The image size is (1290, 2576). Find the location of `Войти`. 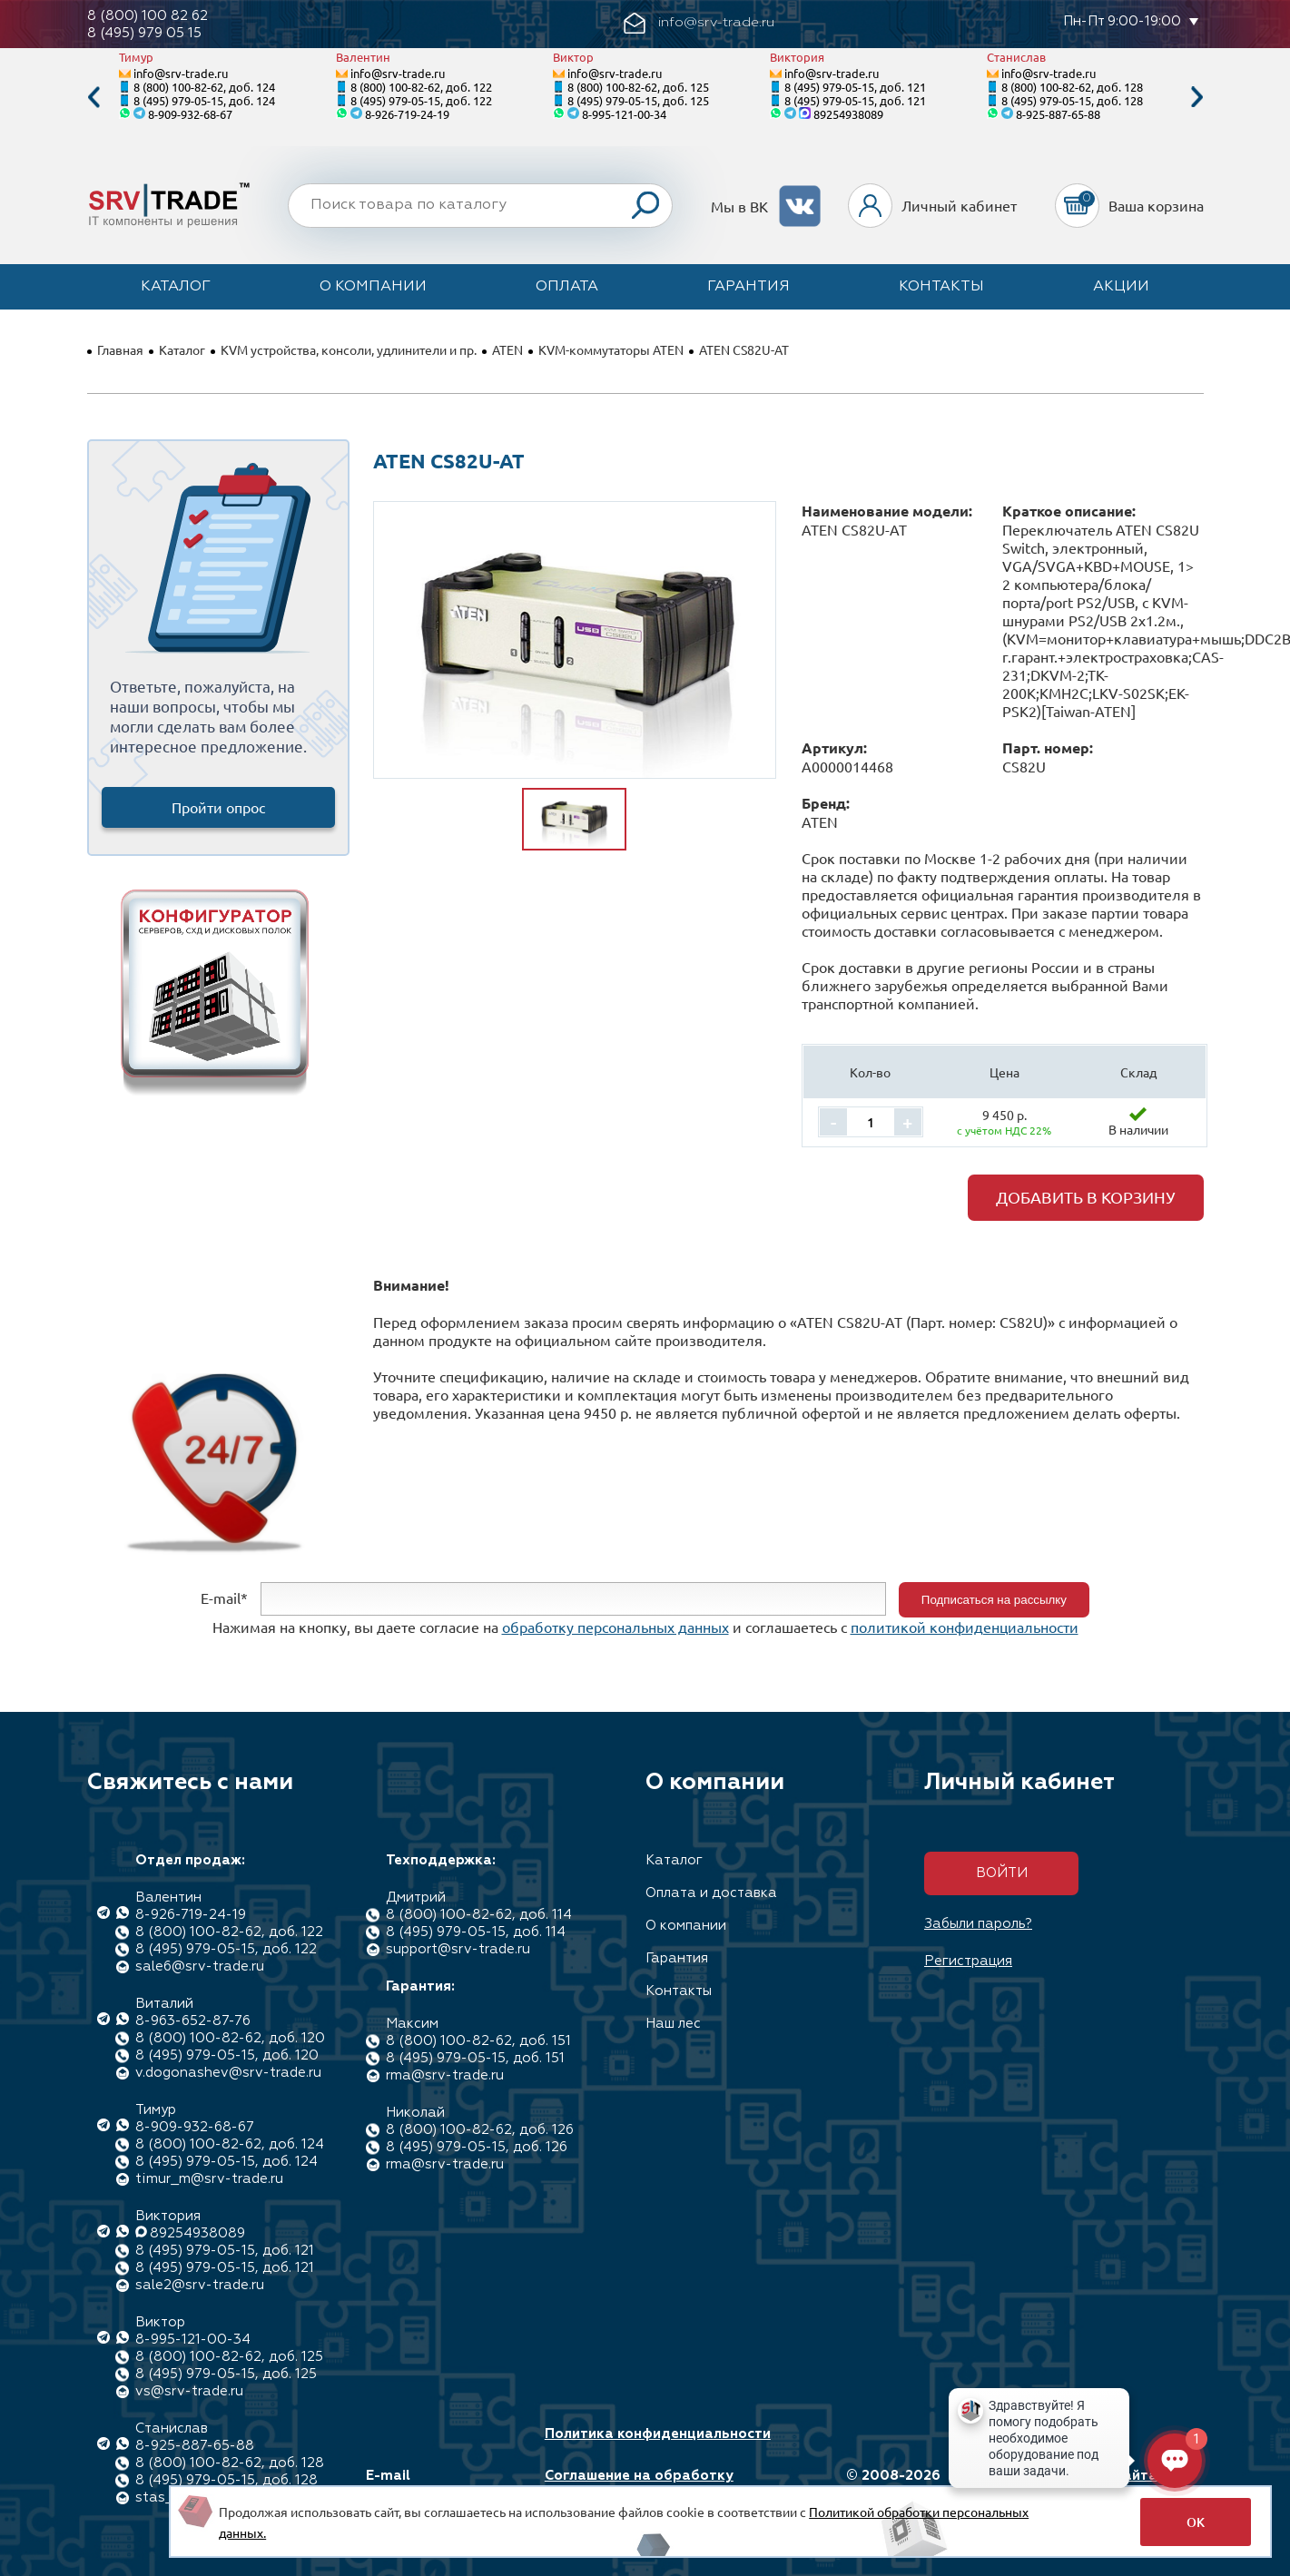

Войти is located at coordinates (1002, 1873).